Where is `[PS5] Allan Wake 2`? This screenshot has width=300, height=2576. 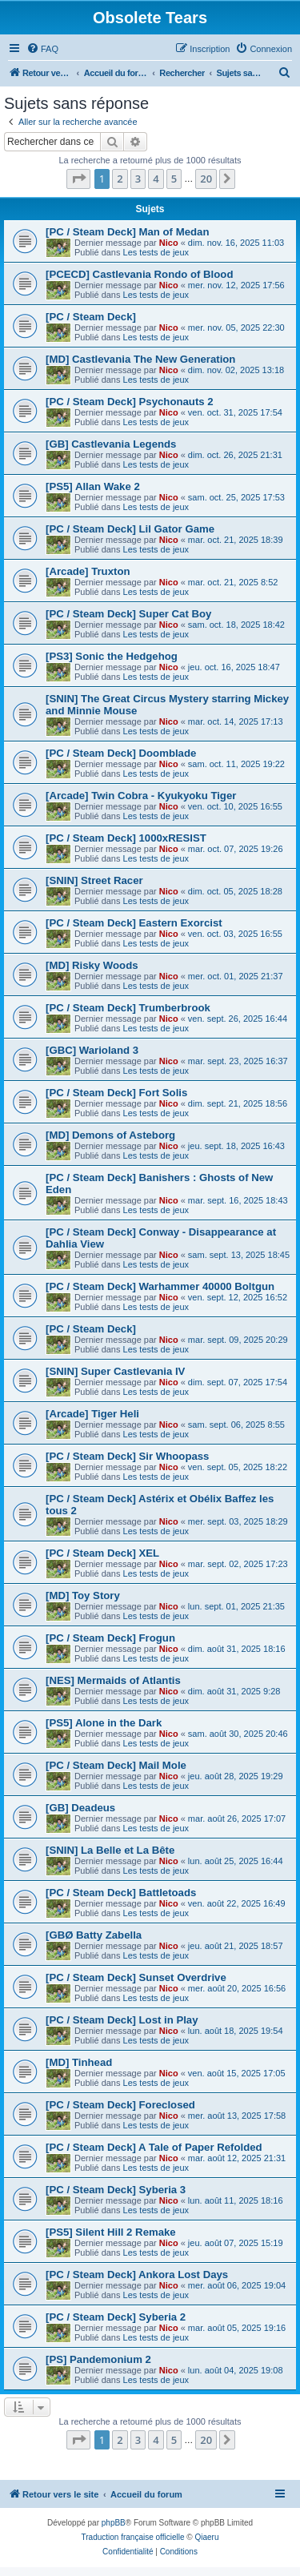 [PS5] Allan Wake 2 is located at coordinates (93, 486).